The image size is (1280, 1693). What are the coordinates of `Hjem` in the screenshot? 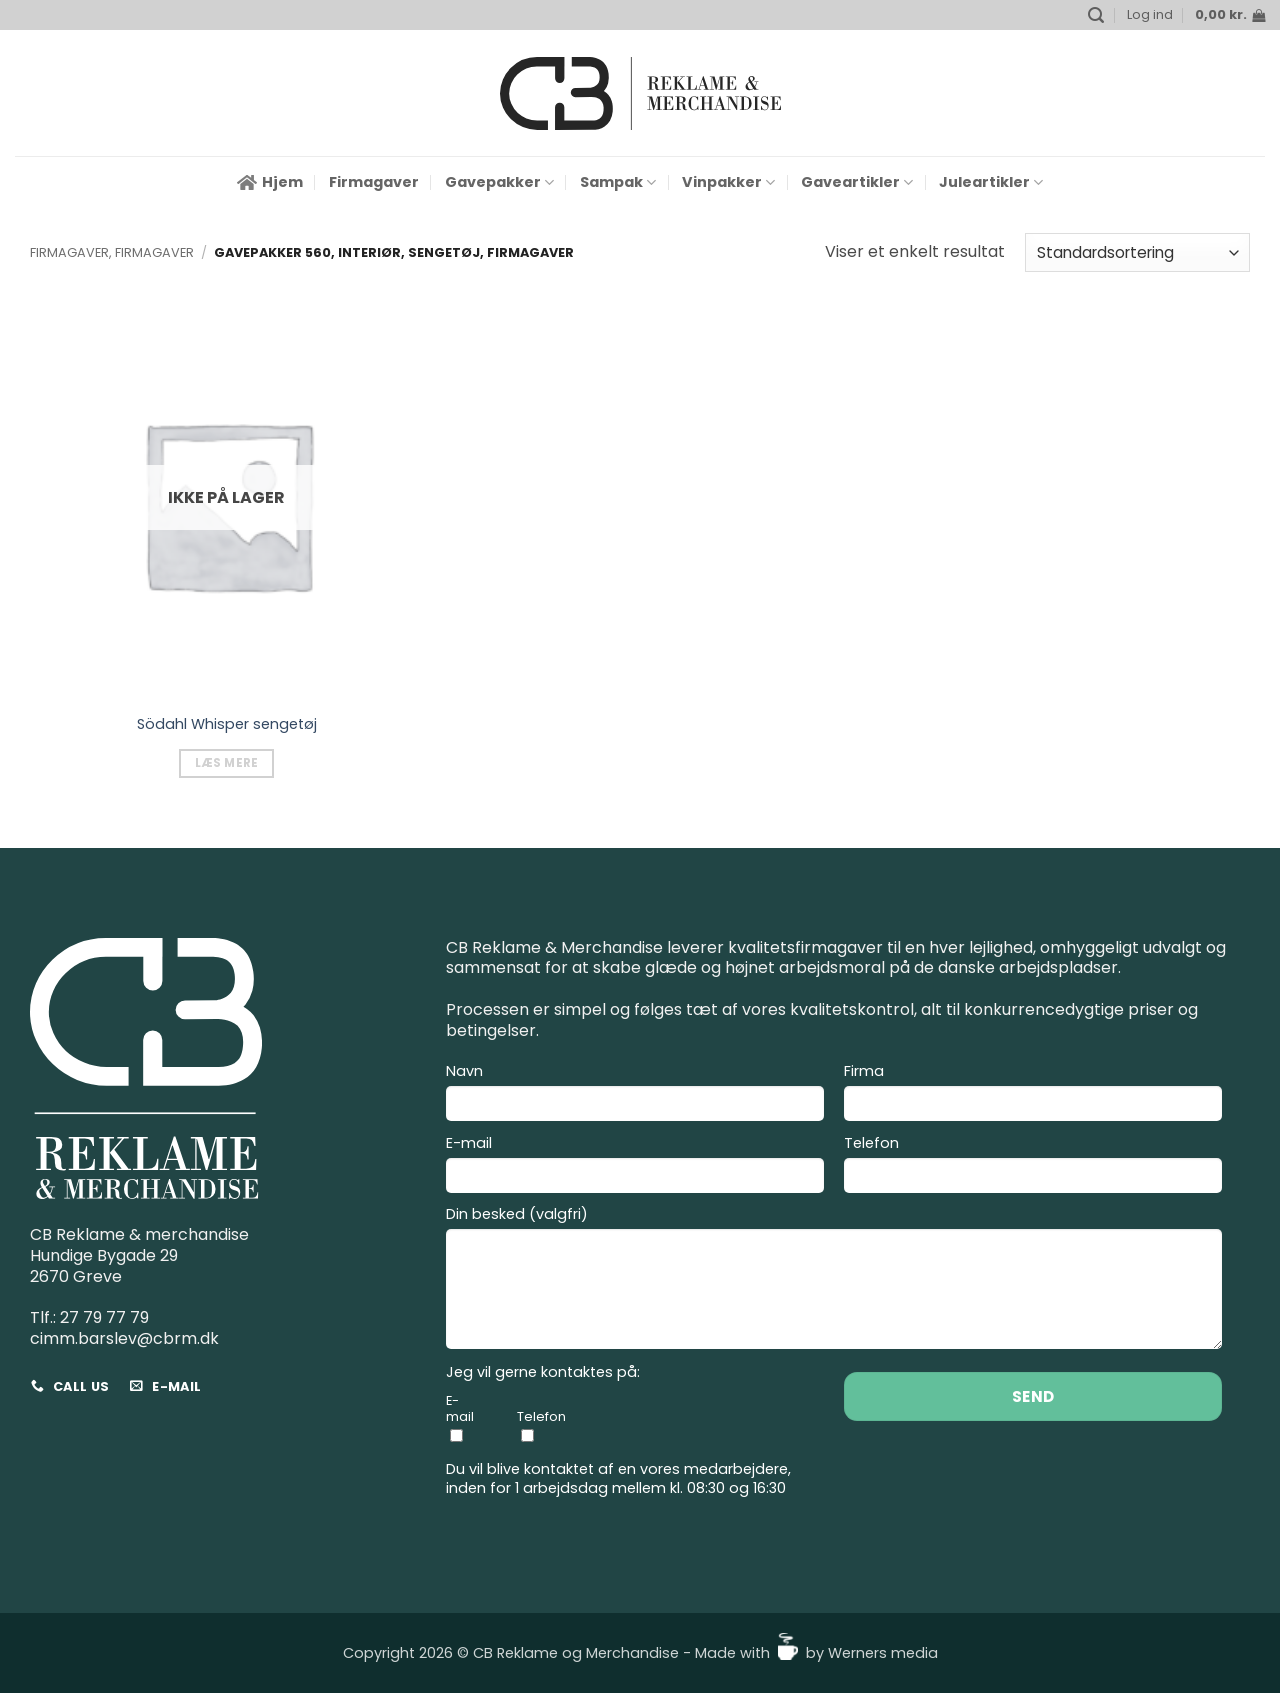 It's located at (270, 182).